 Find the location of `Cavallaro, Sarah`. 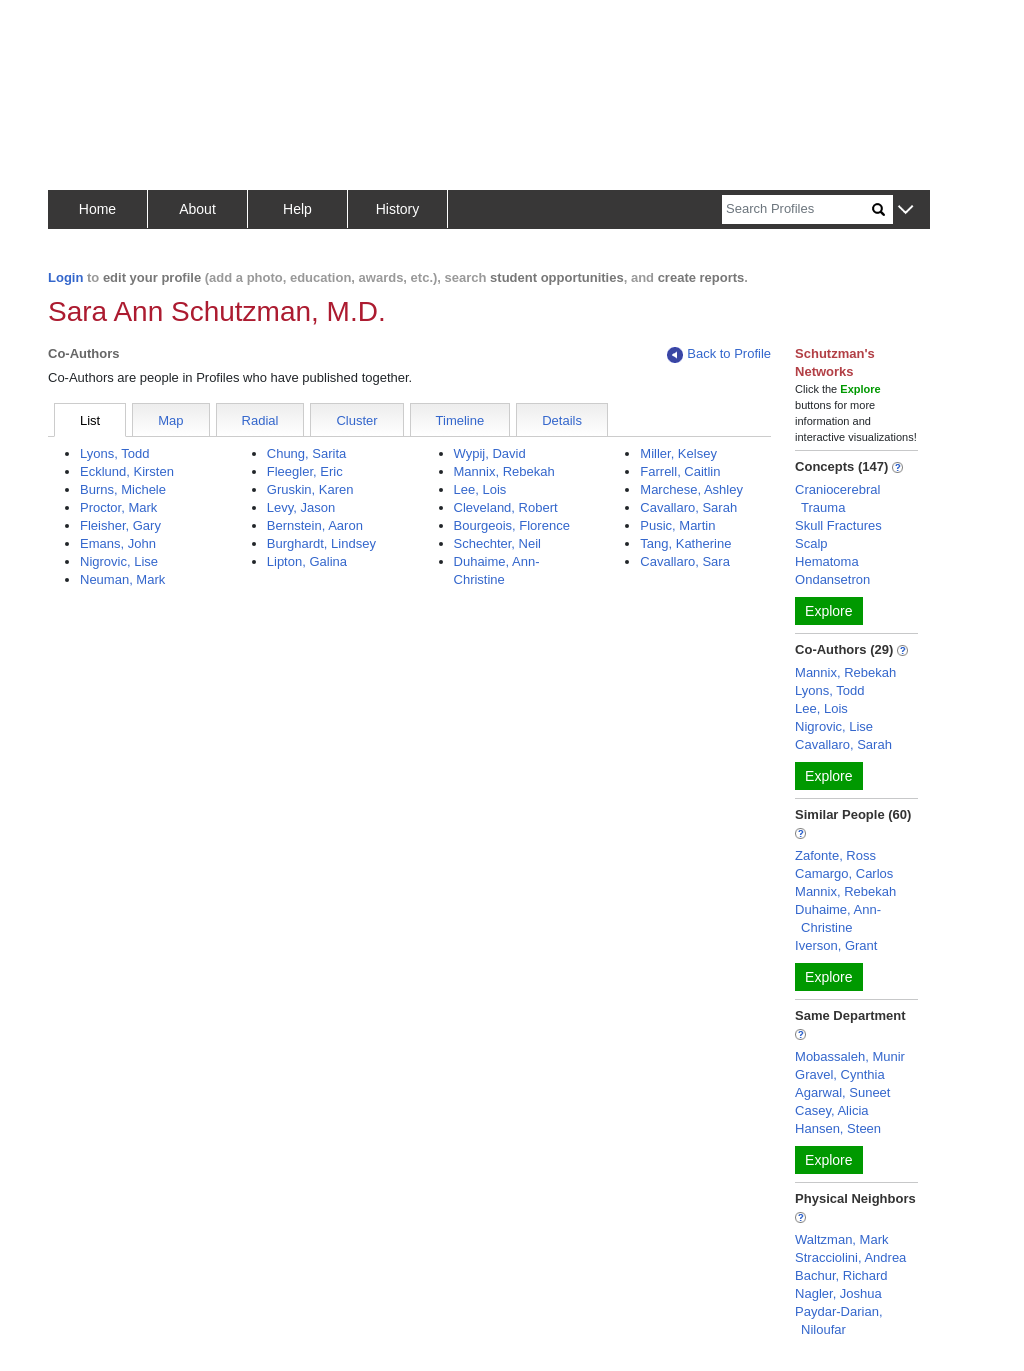

Cavallaro, Sarah is located at coordinates (688, 507).